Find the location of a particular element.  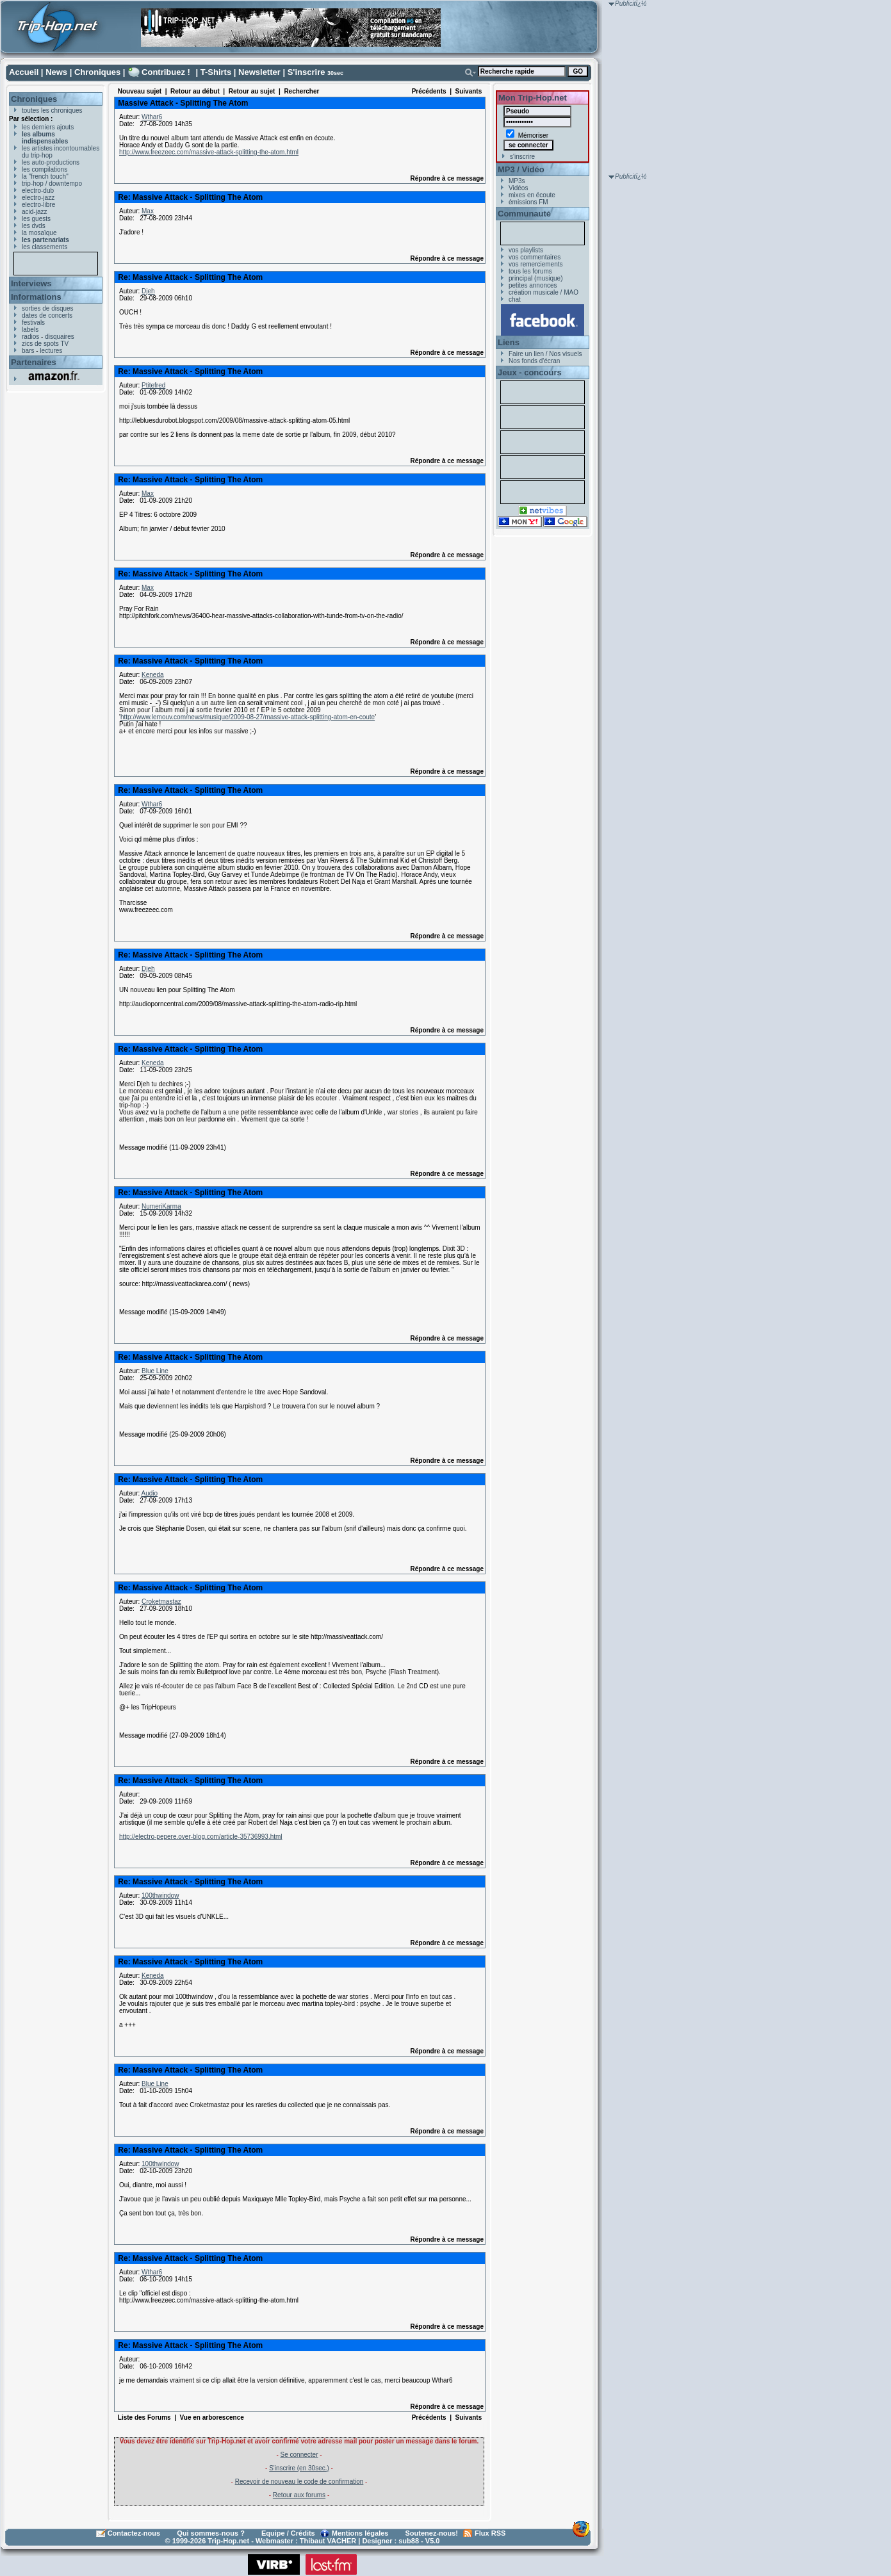

Ptitefred is located at coordinates (153, 385).